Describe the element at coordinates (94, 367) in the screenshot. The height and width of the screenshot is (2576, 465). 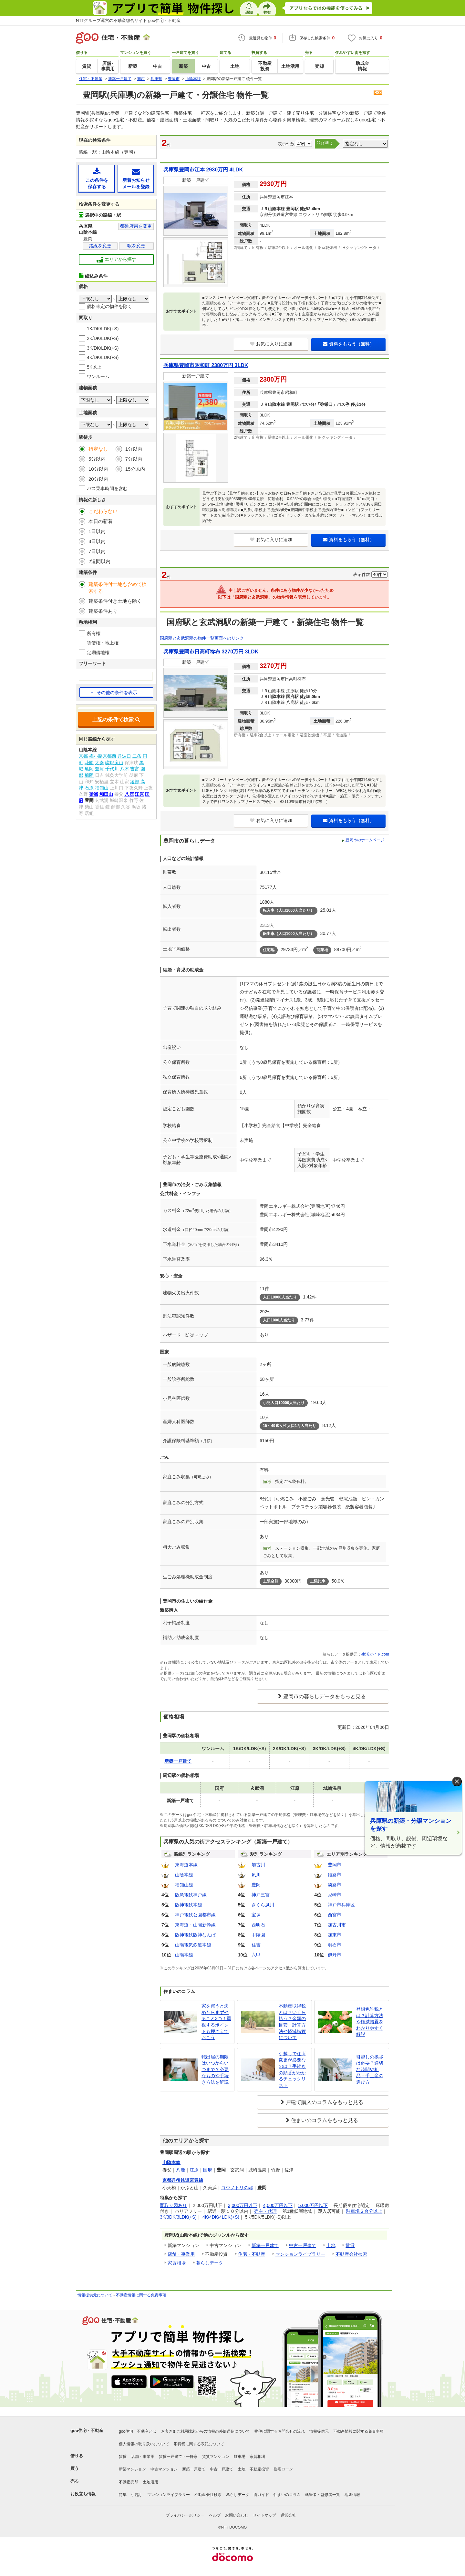
I see `5K以上` at that location.